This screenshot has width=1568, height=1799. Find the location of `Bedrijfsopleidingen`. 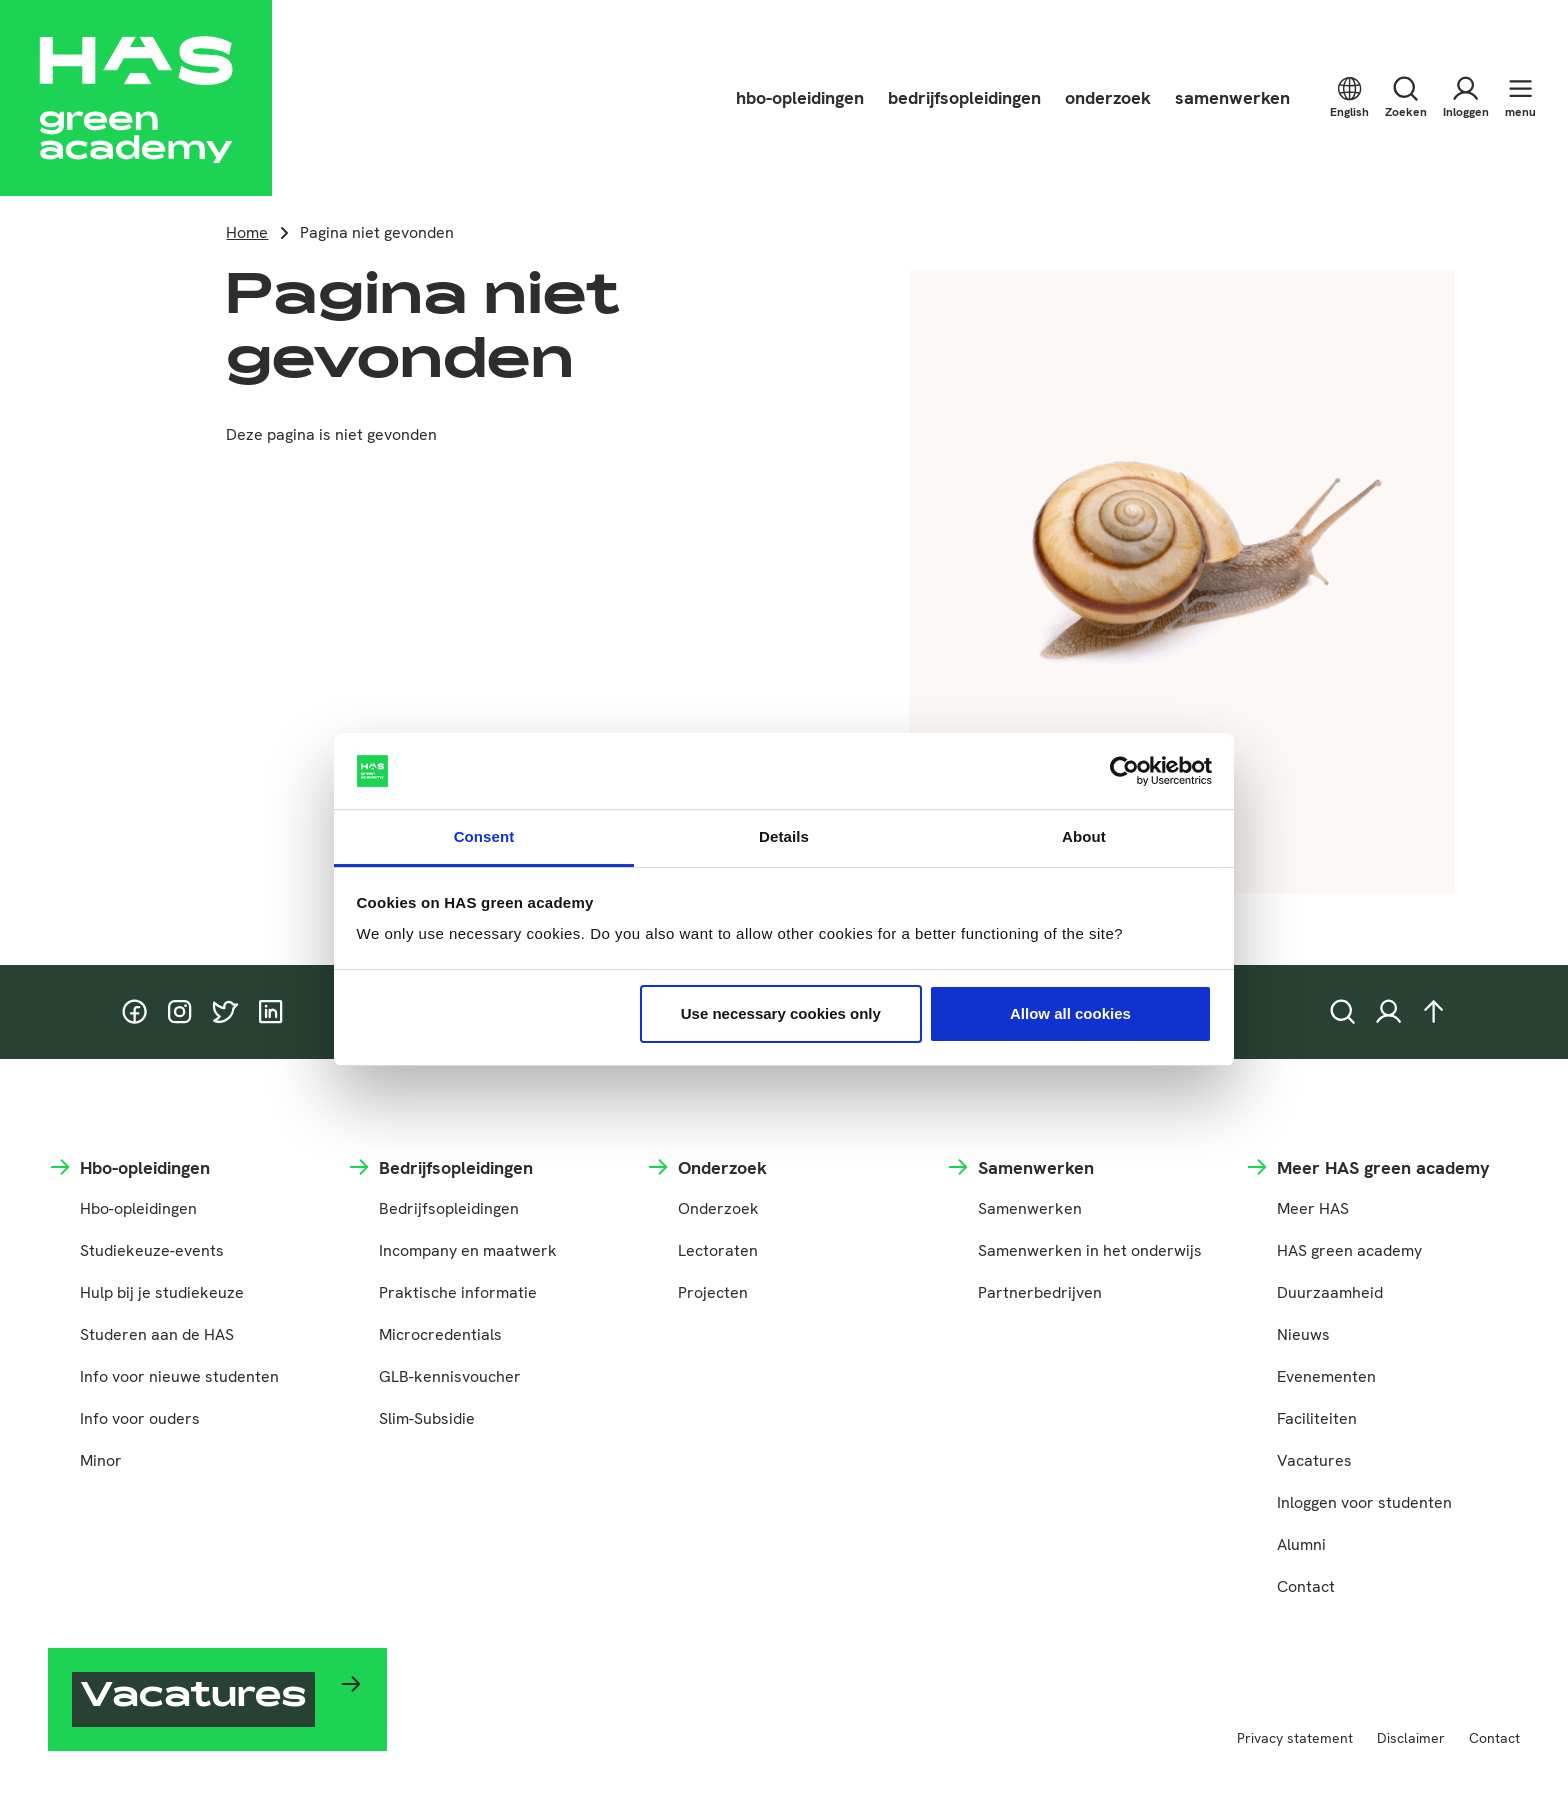

Bedrijfsopleidingen is located at coordinates (449, 1208).